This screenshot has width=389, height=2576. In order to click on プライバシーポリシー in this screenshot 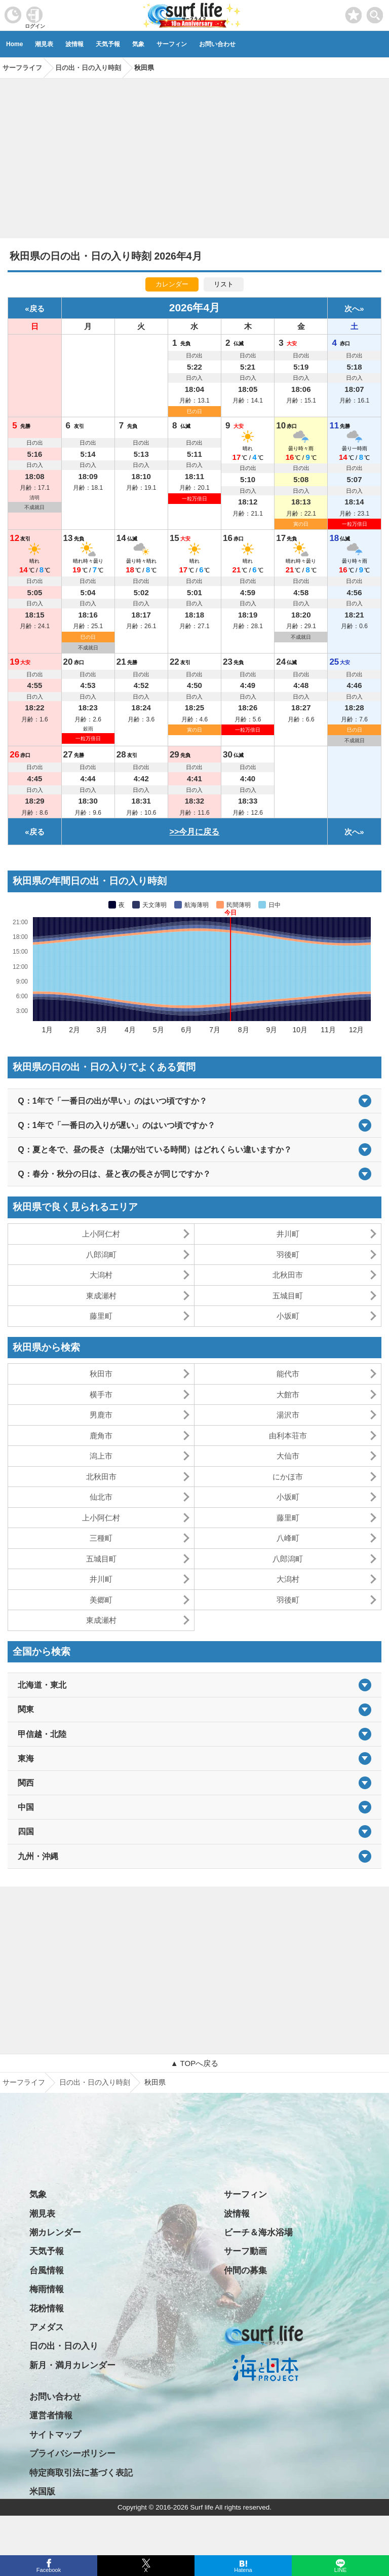, I will do `click(72, 2453)`.